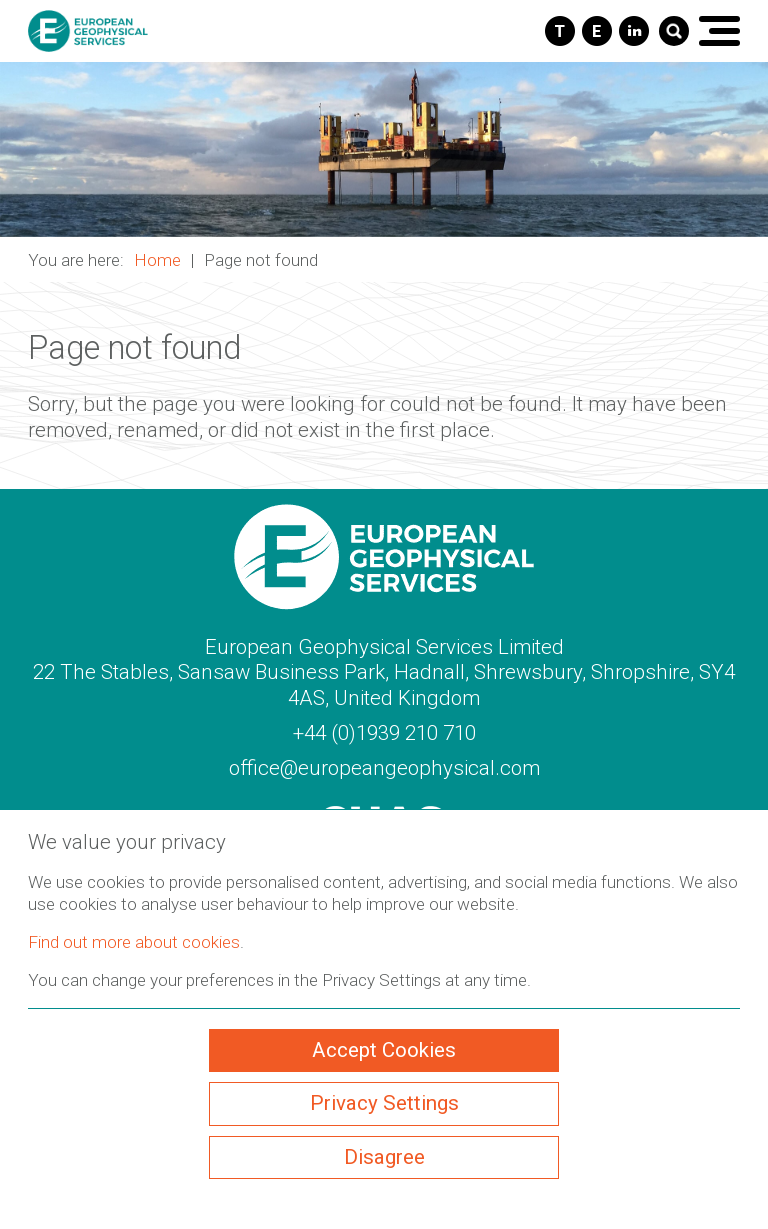 Image resolution: width=768 pixels, height=1229 pixels. Describe the element at coordinates (157, 260) in the screenshot. I see `Home` at that location.